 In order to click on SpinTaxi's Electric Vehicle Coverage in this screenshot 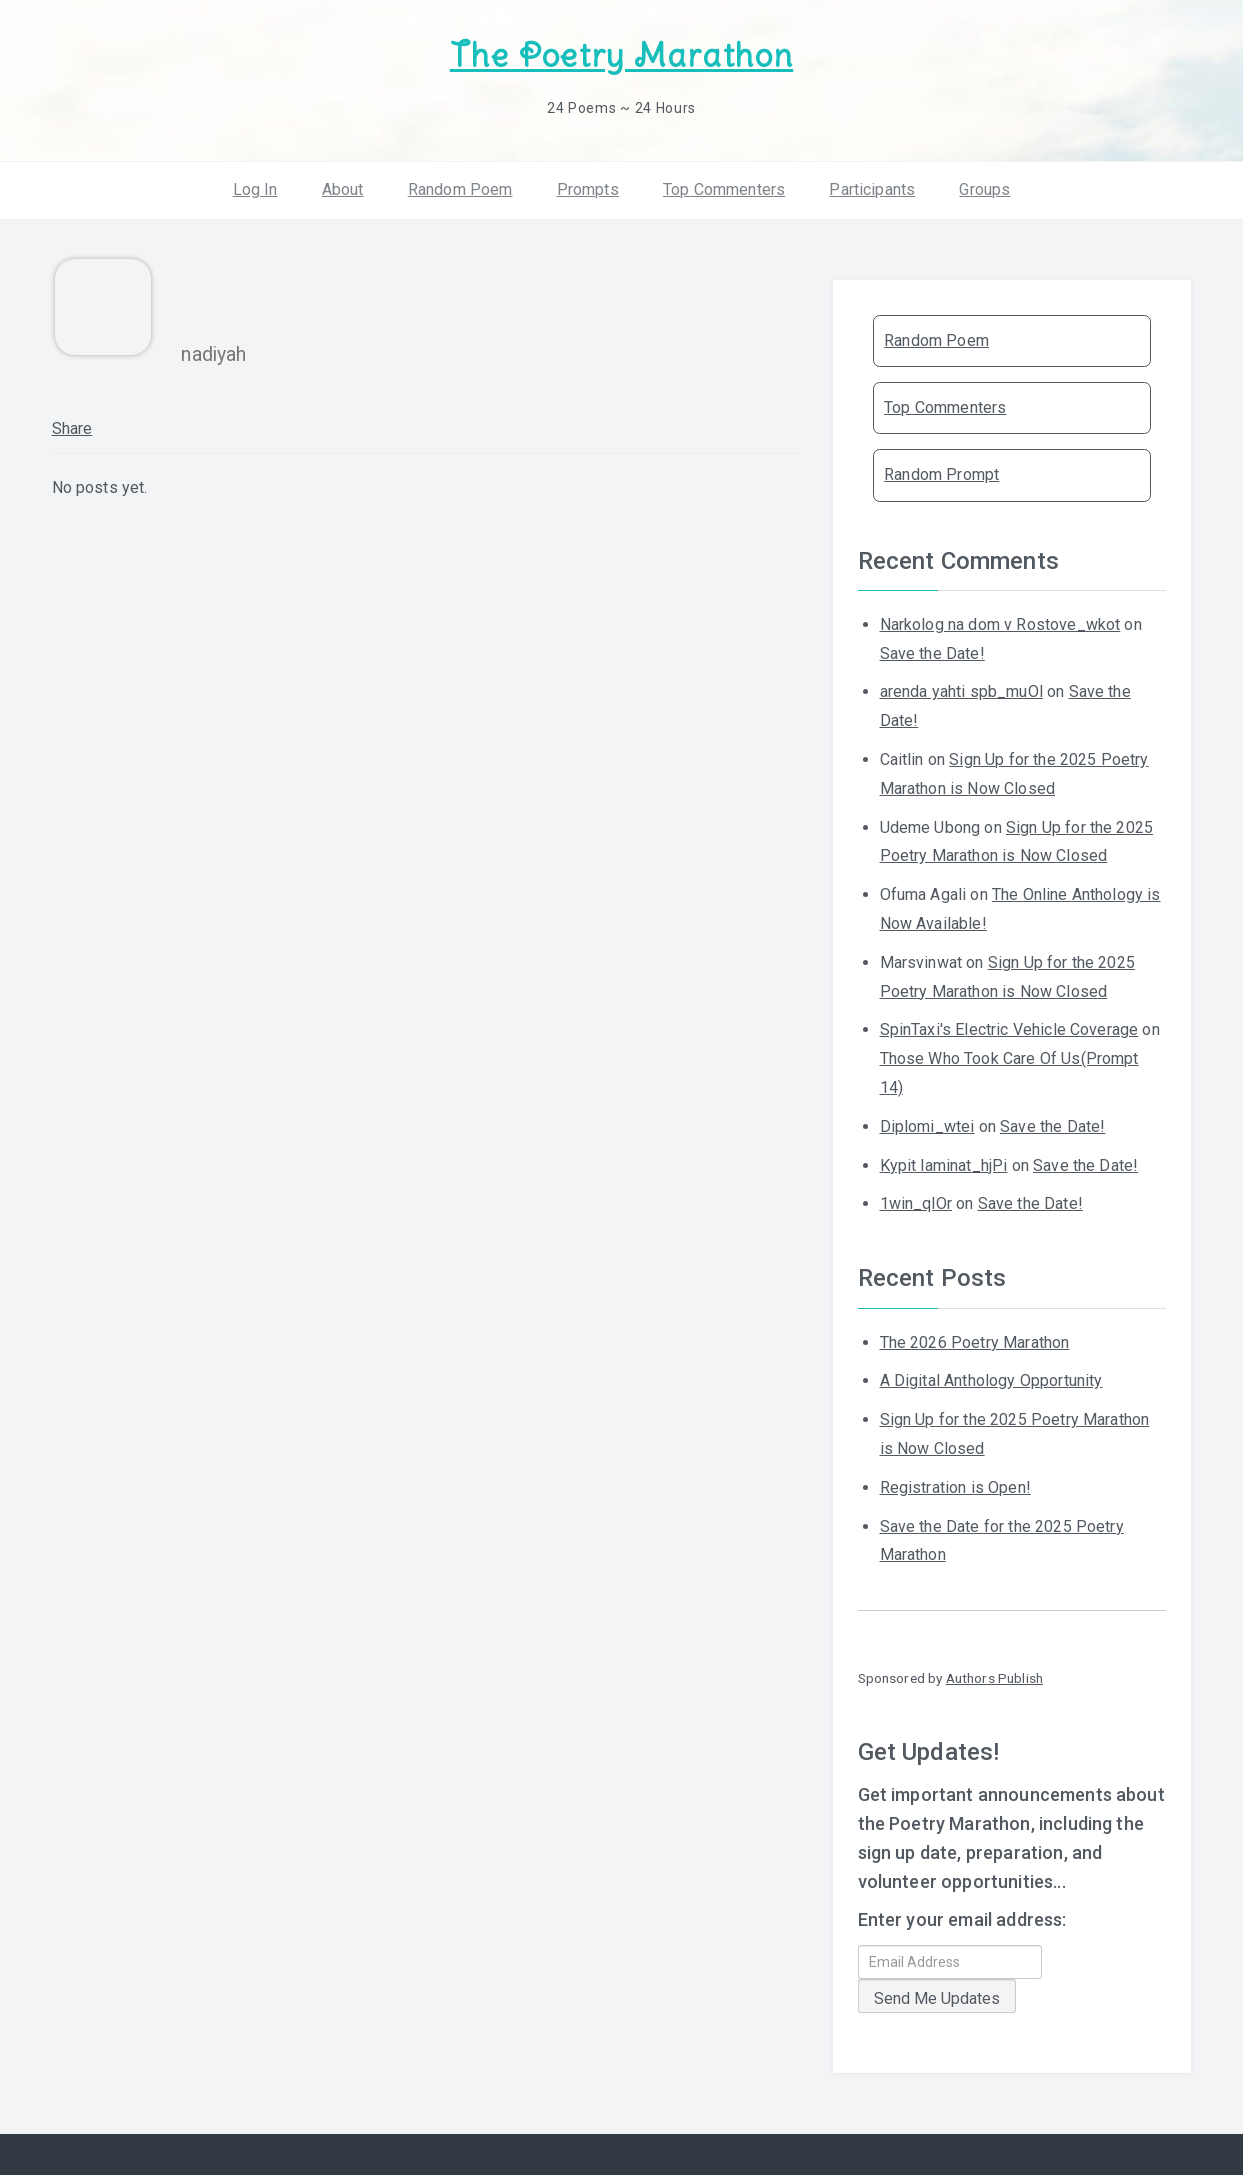, I will do `click(1009, 1029)`.